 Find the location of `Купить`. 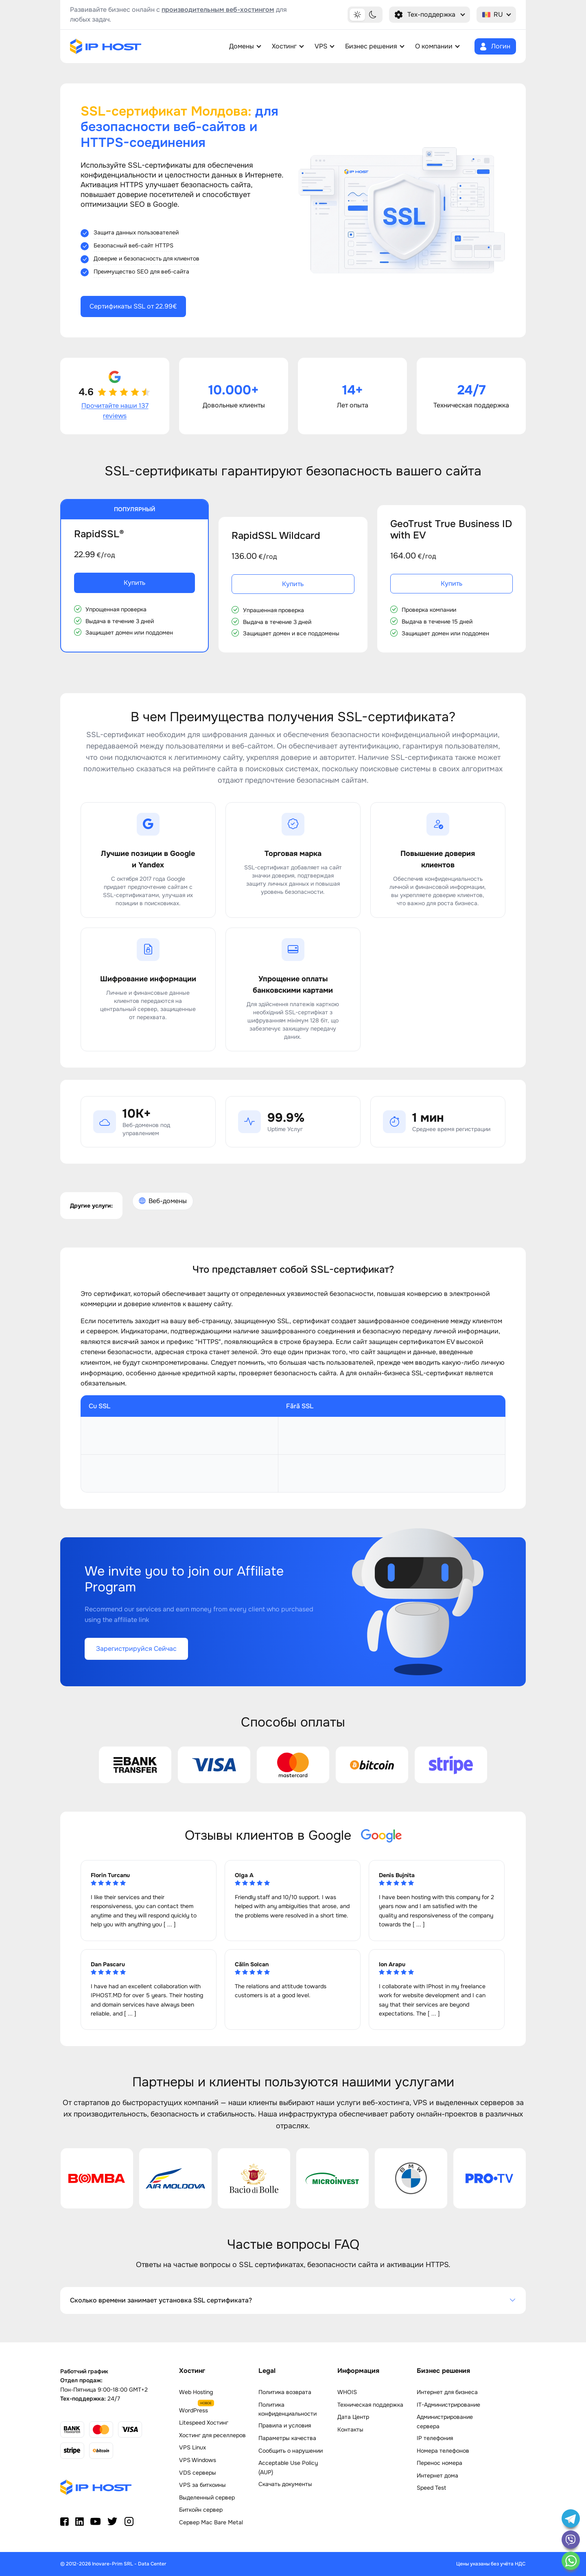

Купить is located at coordinates (134, 582).